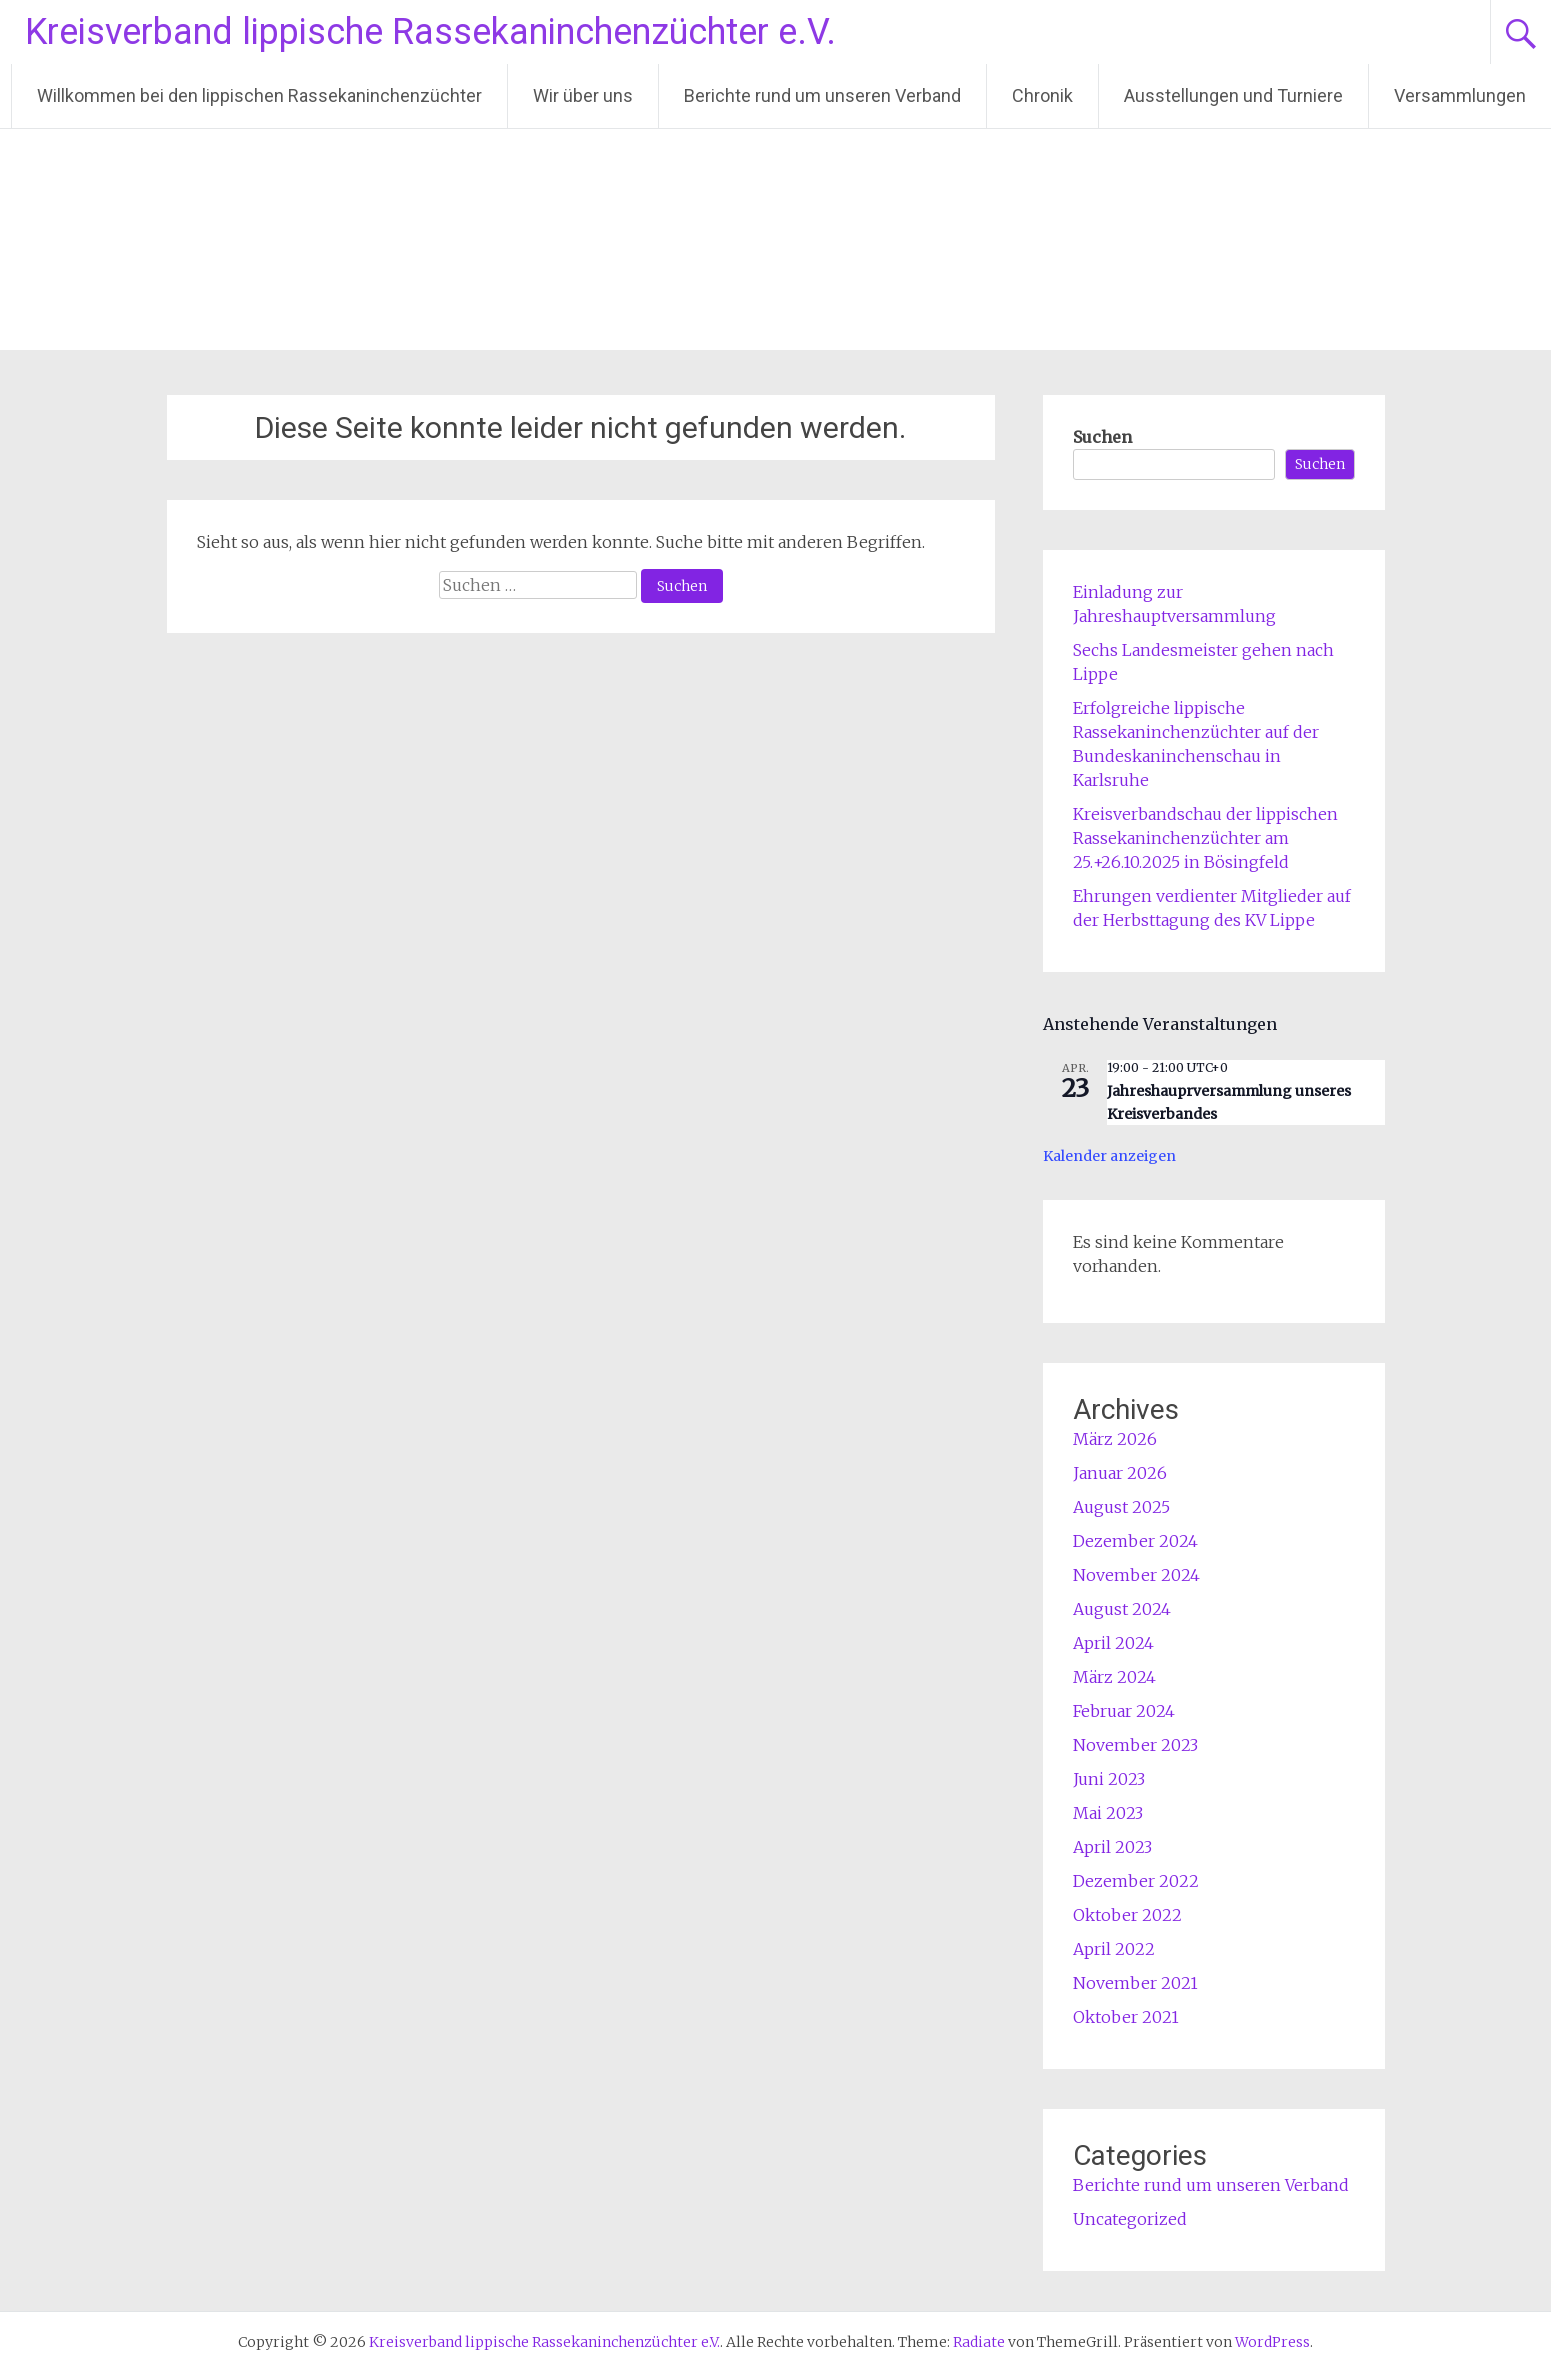 This screenshot has height=2373, width=1551. I want to click on August 2025, so click(1121, 1507).